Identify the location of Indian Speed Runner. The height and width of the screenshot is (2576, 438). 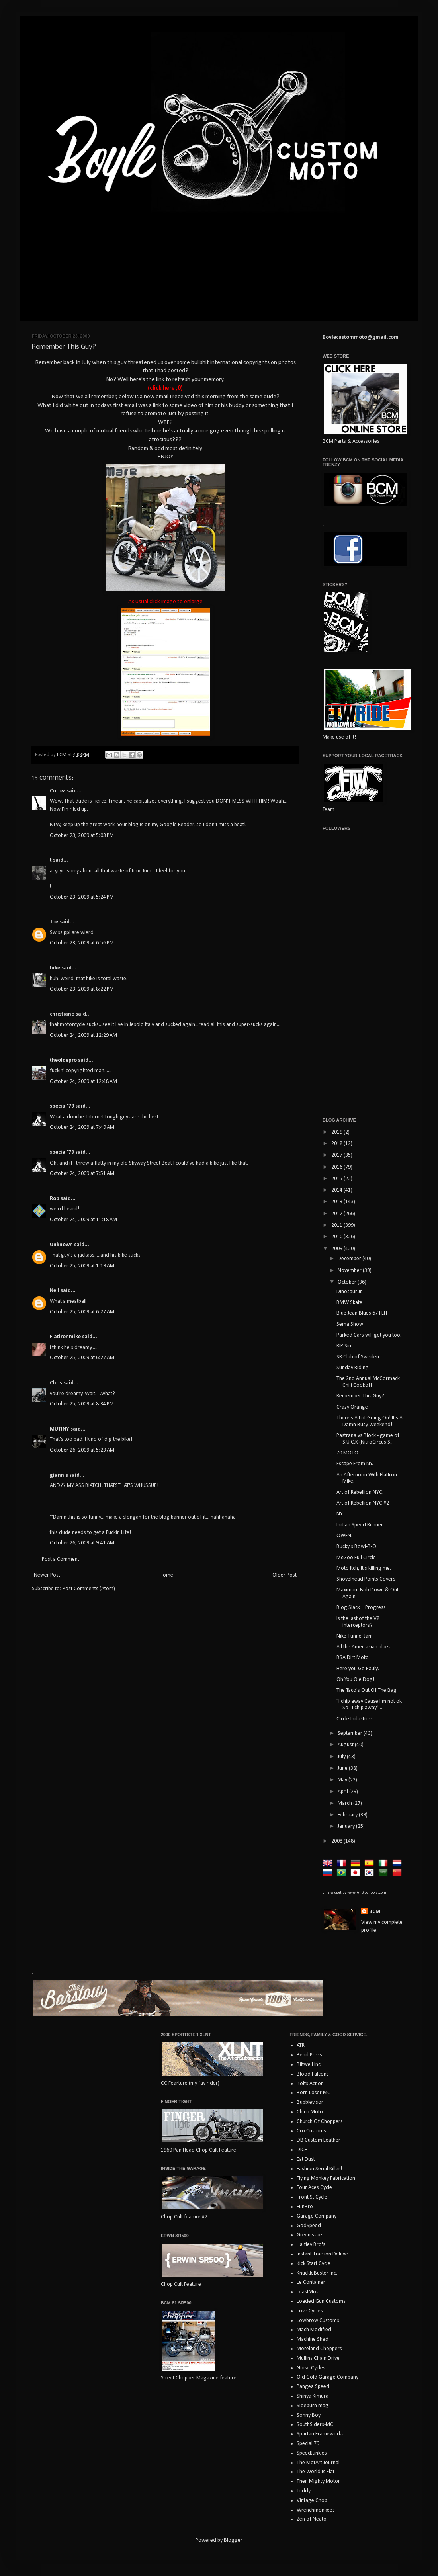
(359, 1525).